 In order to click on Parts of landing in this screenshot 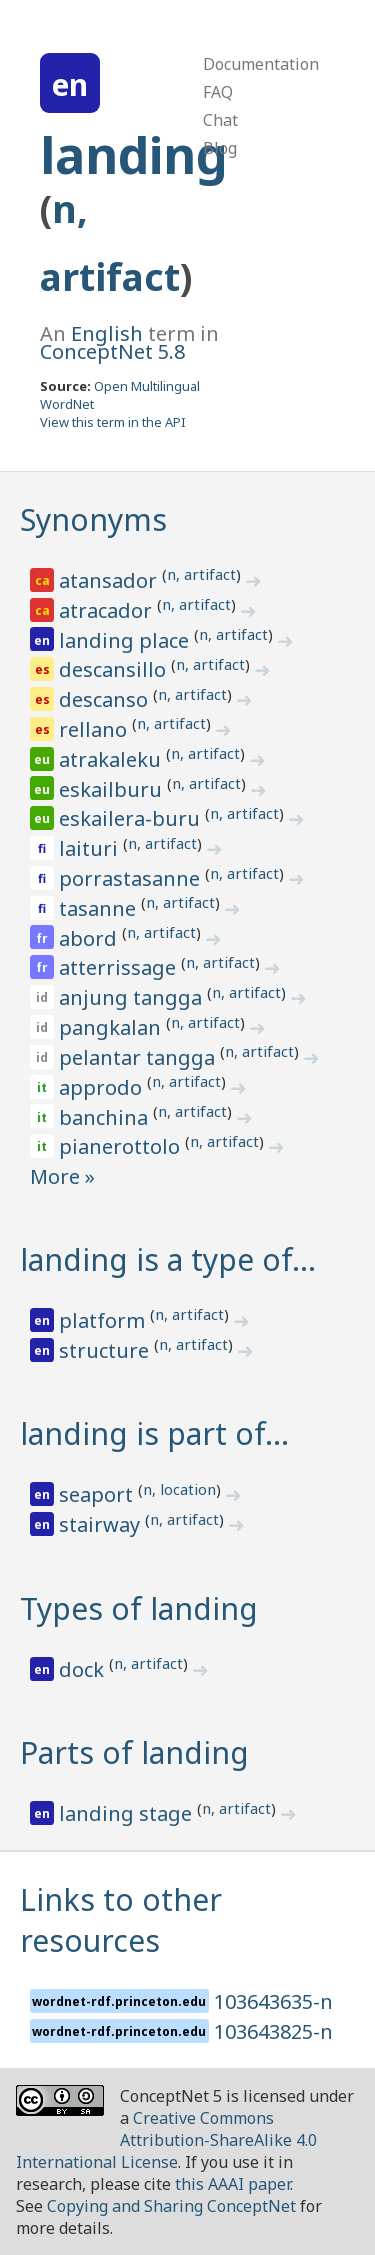, I will do `click(134, 1752)`.